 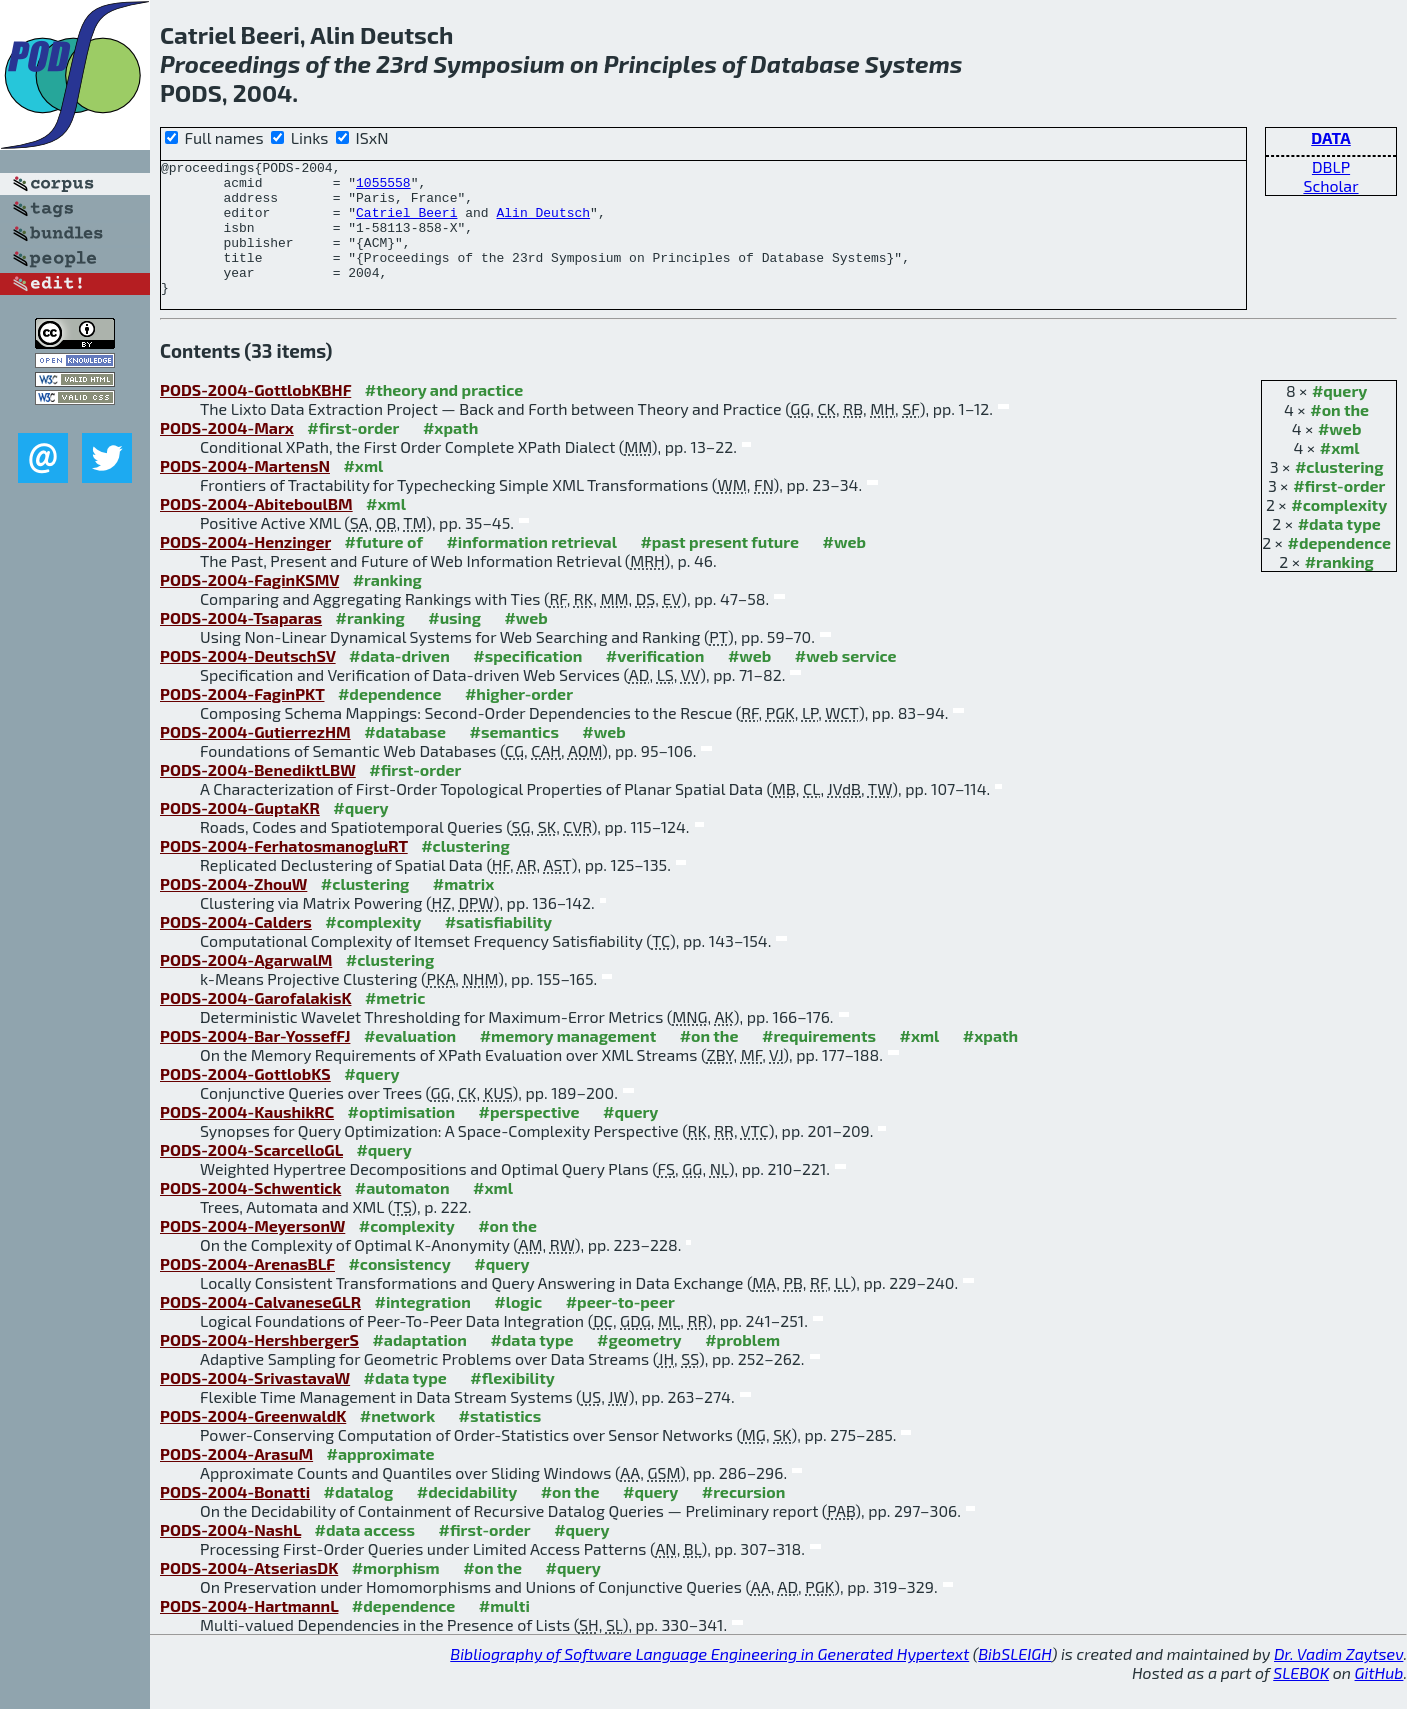 I want to click on #dependence, so click(x=1339, y=569).